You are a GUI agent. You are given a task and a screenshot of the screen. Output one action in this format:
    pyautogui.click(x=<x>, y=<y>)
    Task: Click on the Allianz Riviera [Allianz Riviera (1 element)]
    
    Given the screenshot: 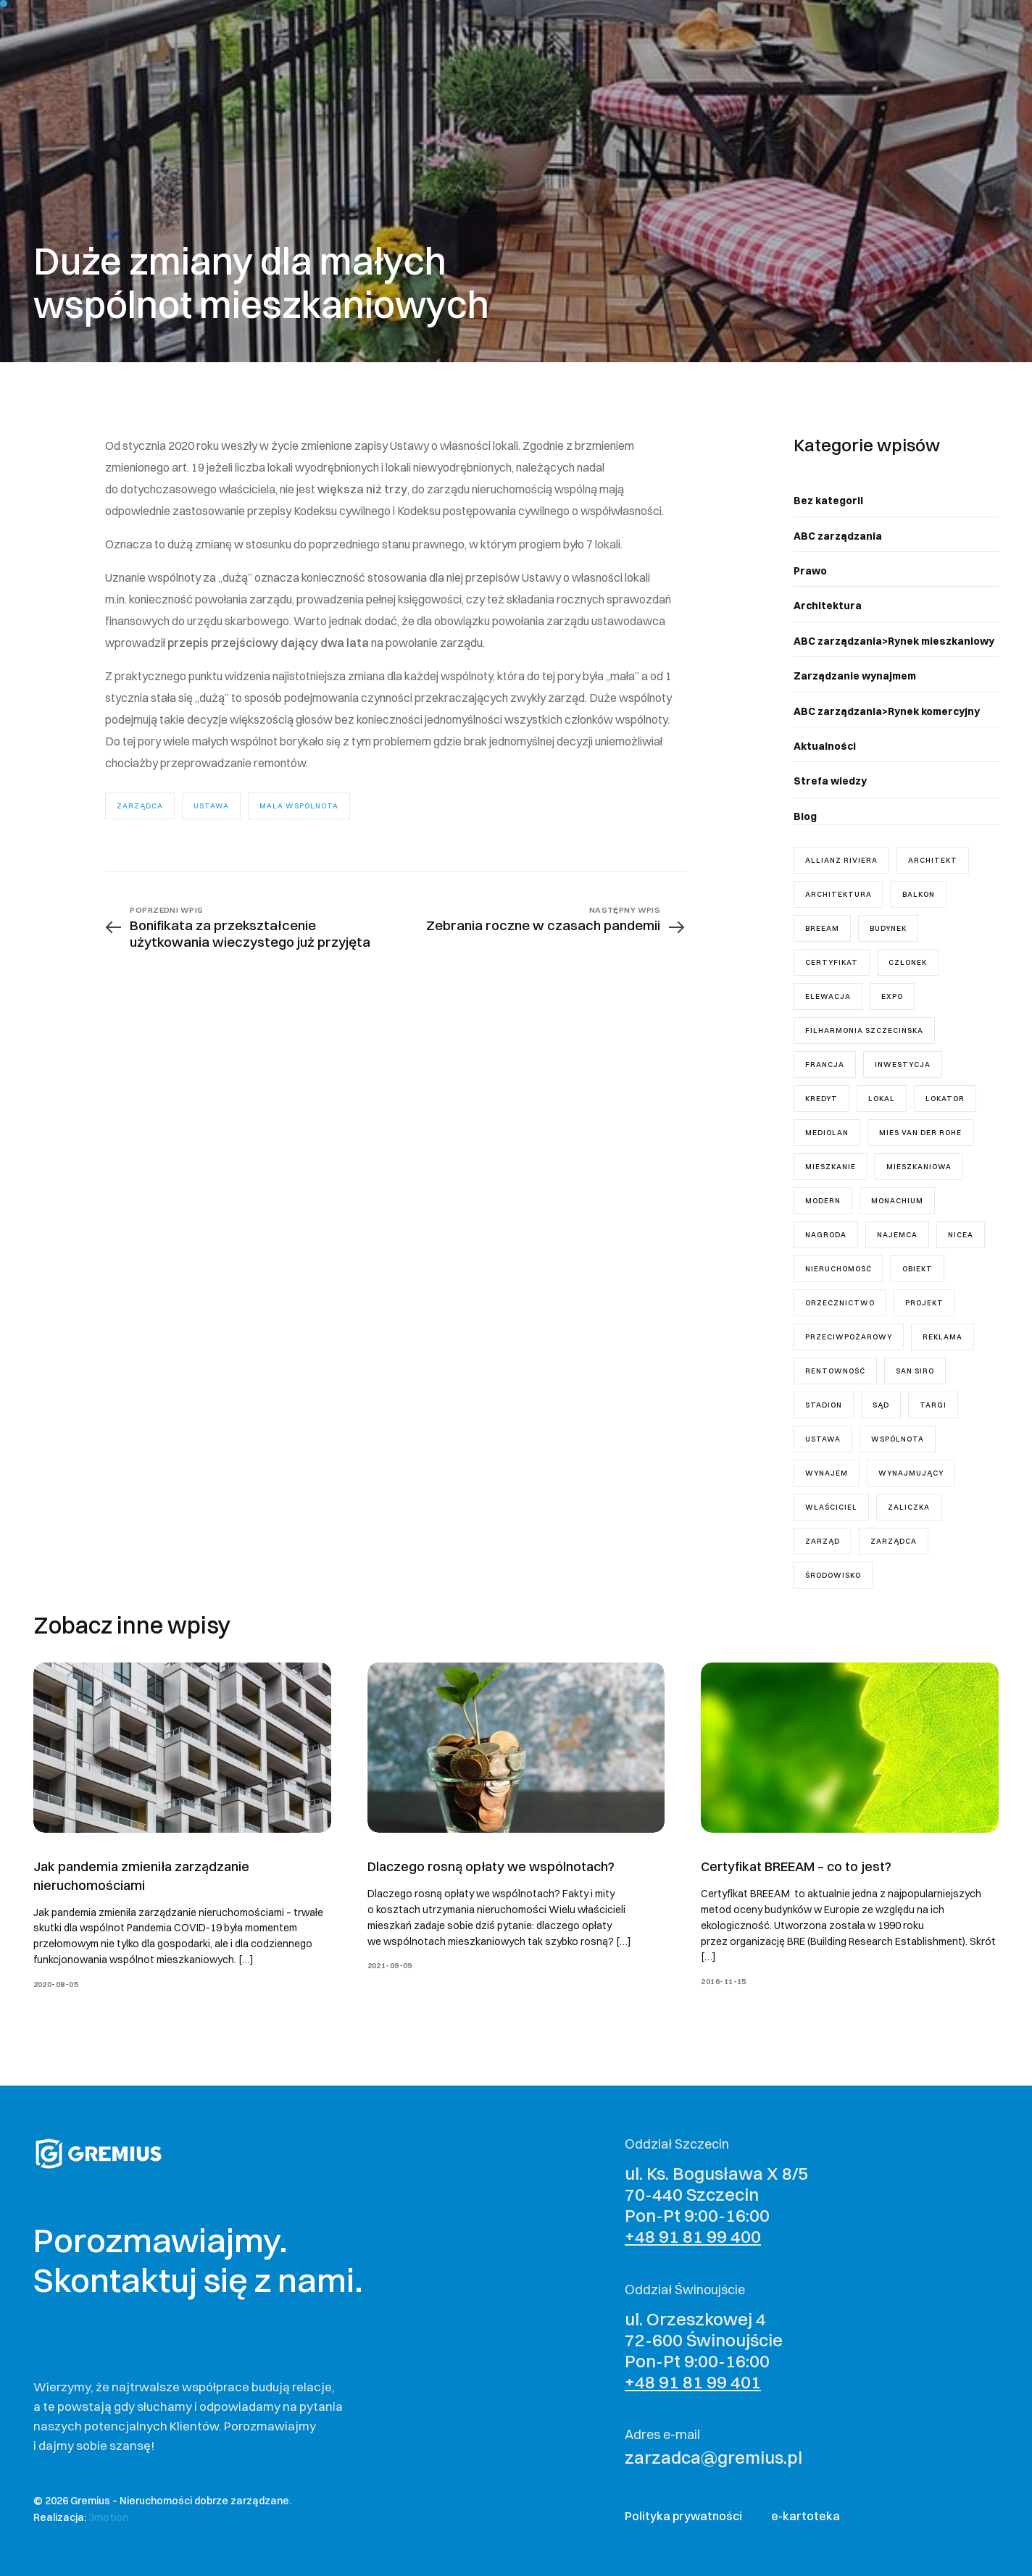 What is the action you would take?
    pyautogui.click(x=841, y=860)
    